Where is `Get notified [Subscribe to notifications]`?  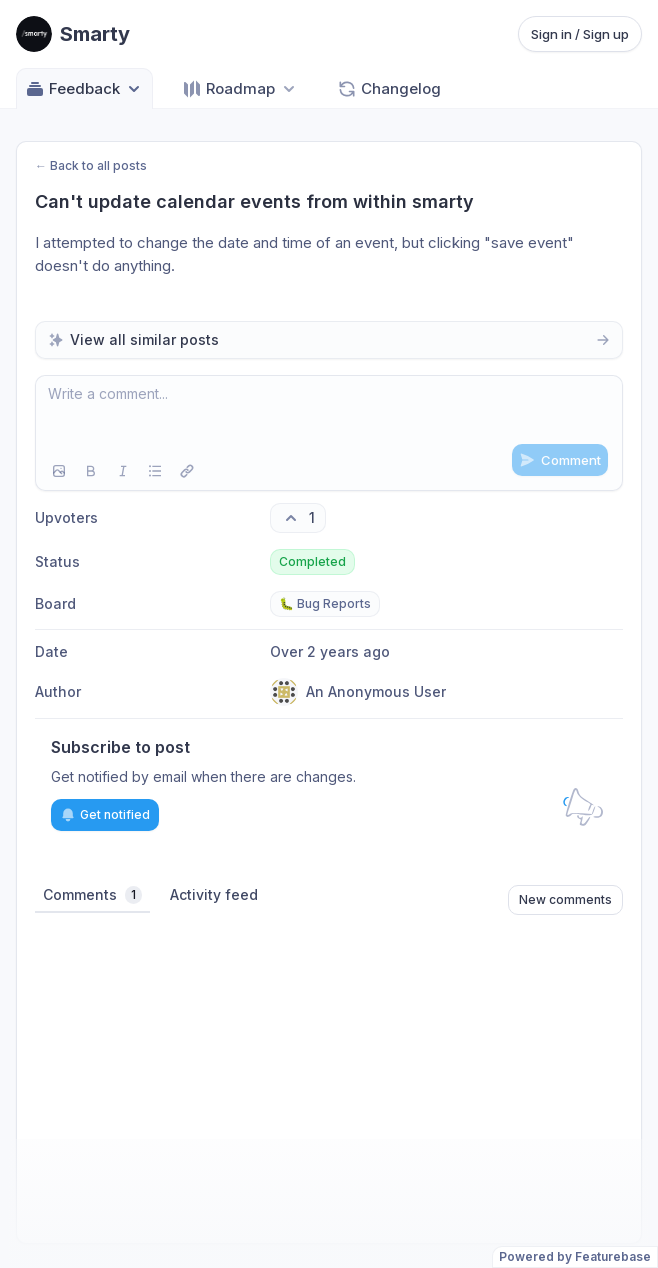
Get notified [Subscribe to notifications] is located at coordinates (105, 815).